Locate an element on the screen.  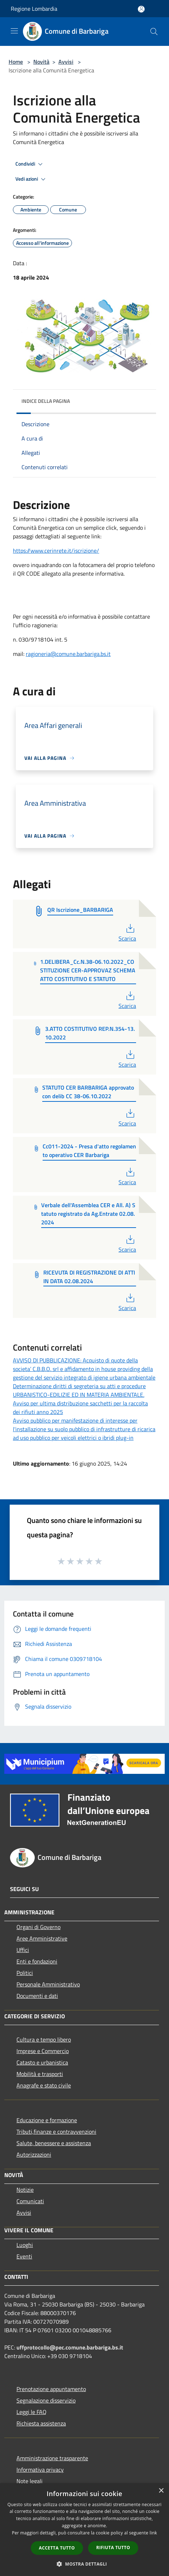
Note legali is located at coordinates (29, 2481).